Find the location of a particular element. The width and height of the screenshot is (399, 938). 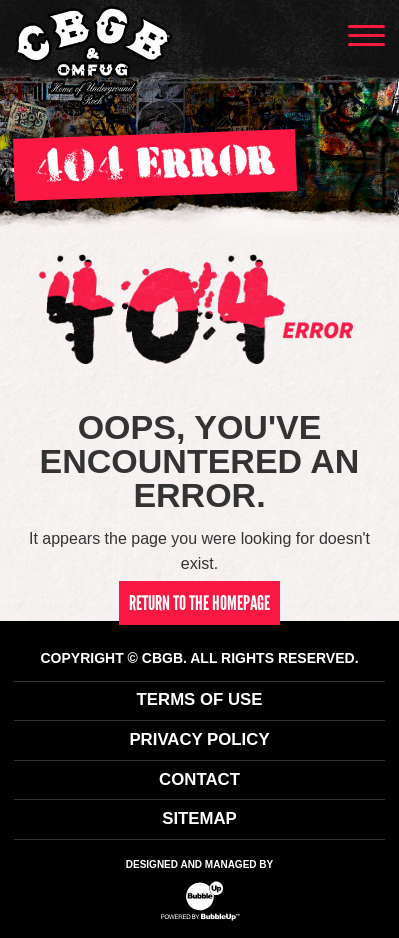

Contact is located at coordinates (199, 779).